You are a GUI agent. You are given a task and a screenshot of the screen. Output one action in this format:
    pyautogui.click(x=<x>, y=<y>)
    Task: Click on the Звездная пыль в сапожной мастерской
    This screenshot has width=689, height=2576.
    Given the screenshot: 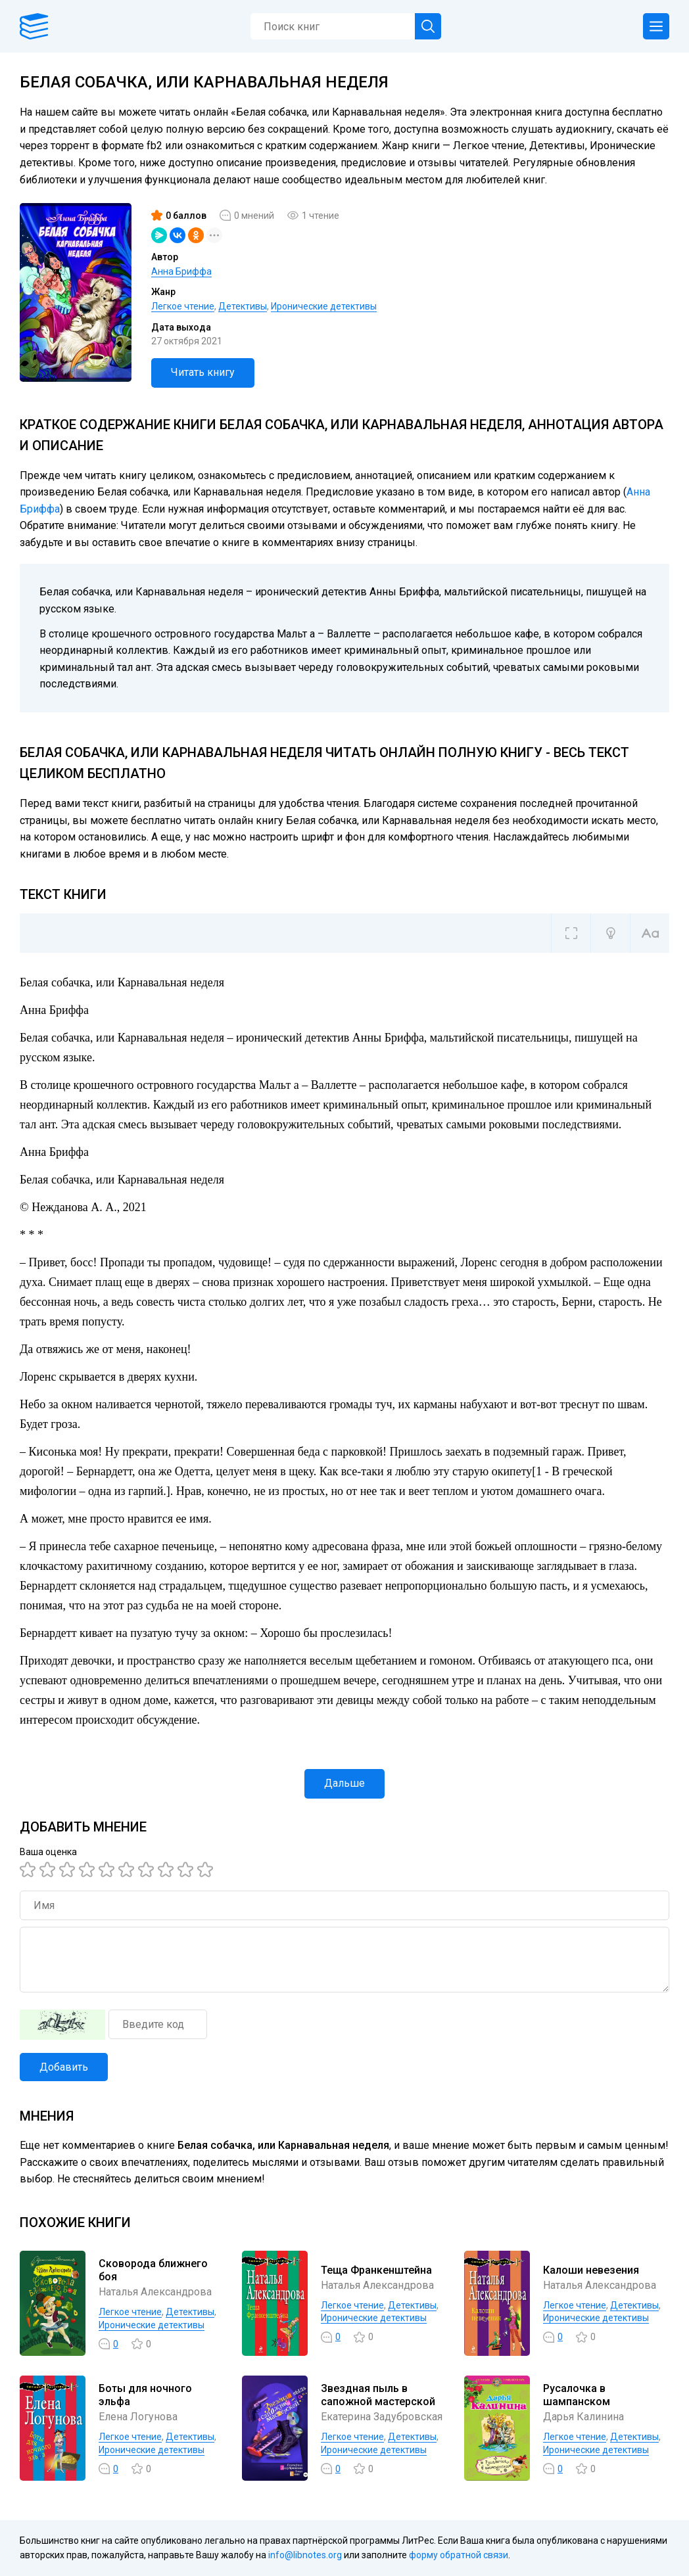 What is the action you would take?
    pyautogui.click(x=378, y=2395)
    